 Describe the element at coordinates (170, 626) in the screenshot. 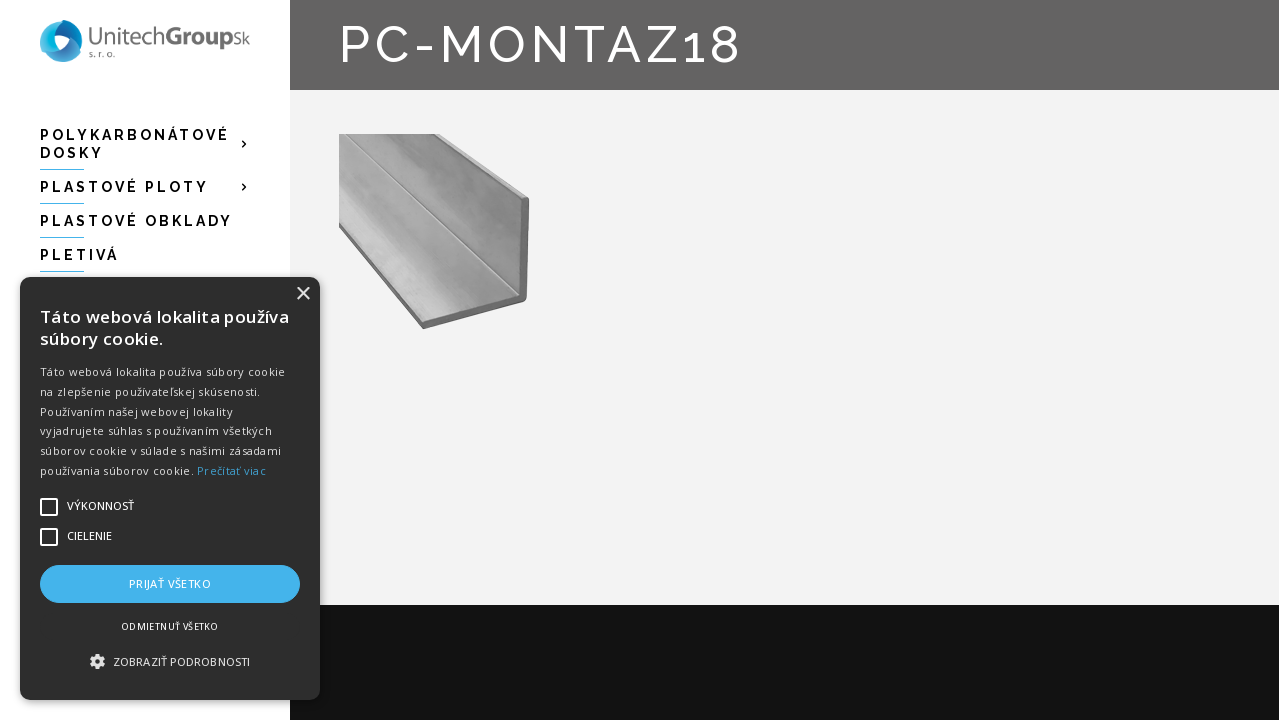

I see `Odmietnuť všetko [button]` at that location.